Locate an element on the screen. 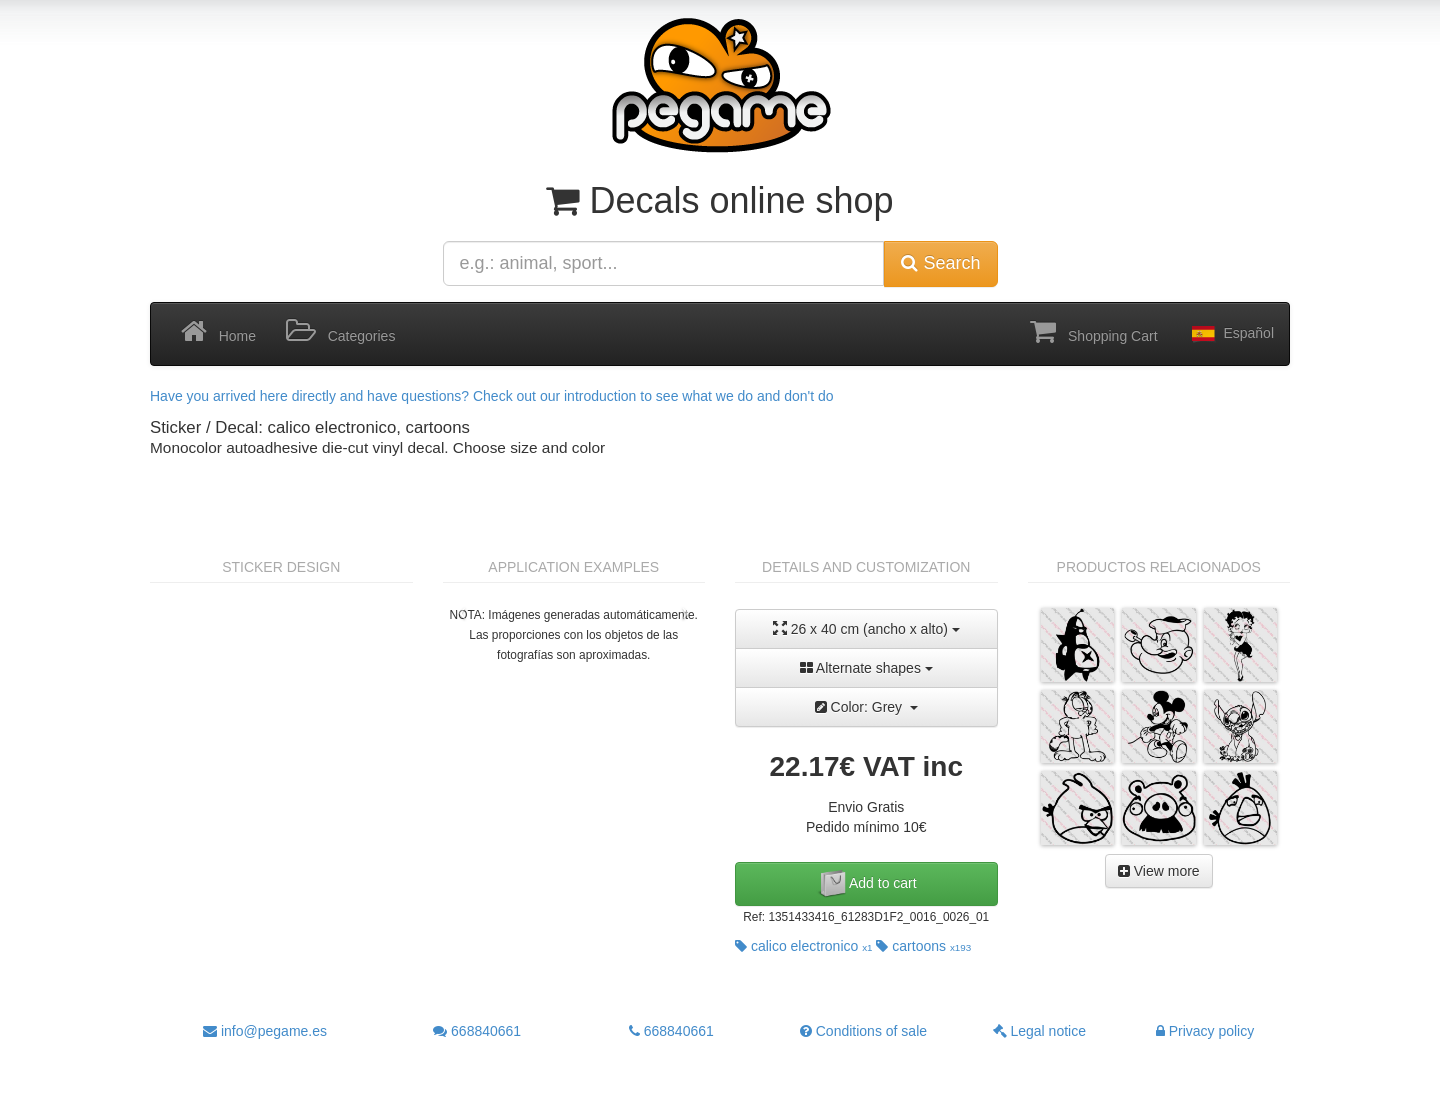 This screenshot has width=1440, height=1096. Alternate shapes is located at coordinates (866, 668).